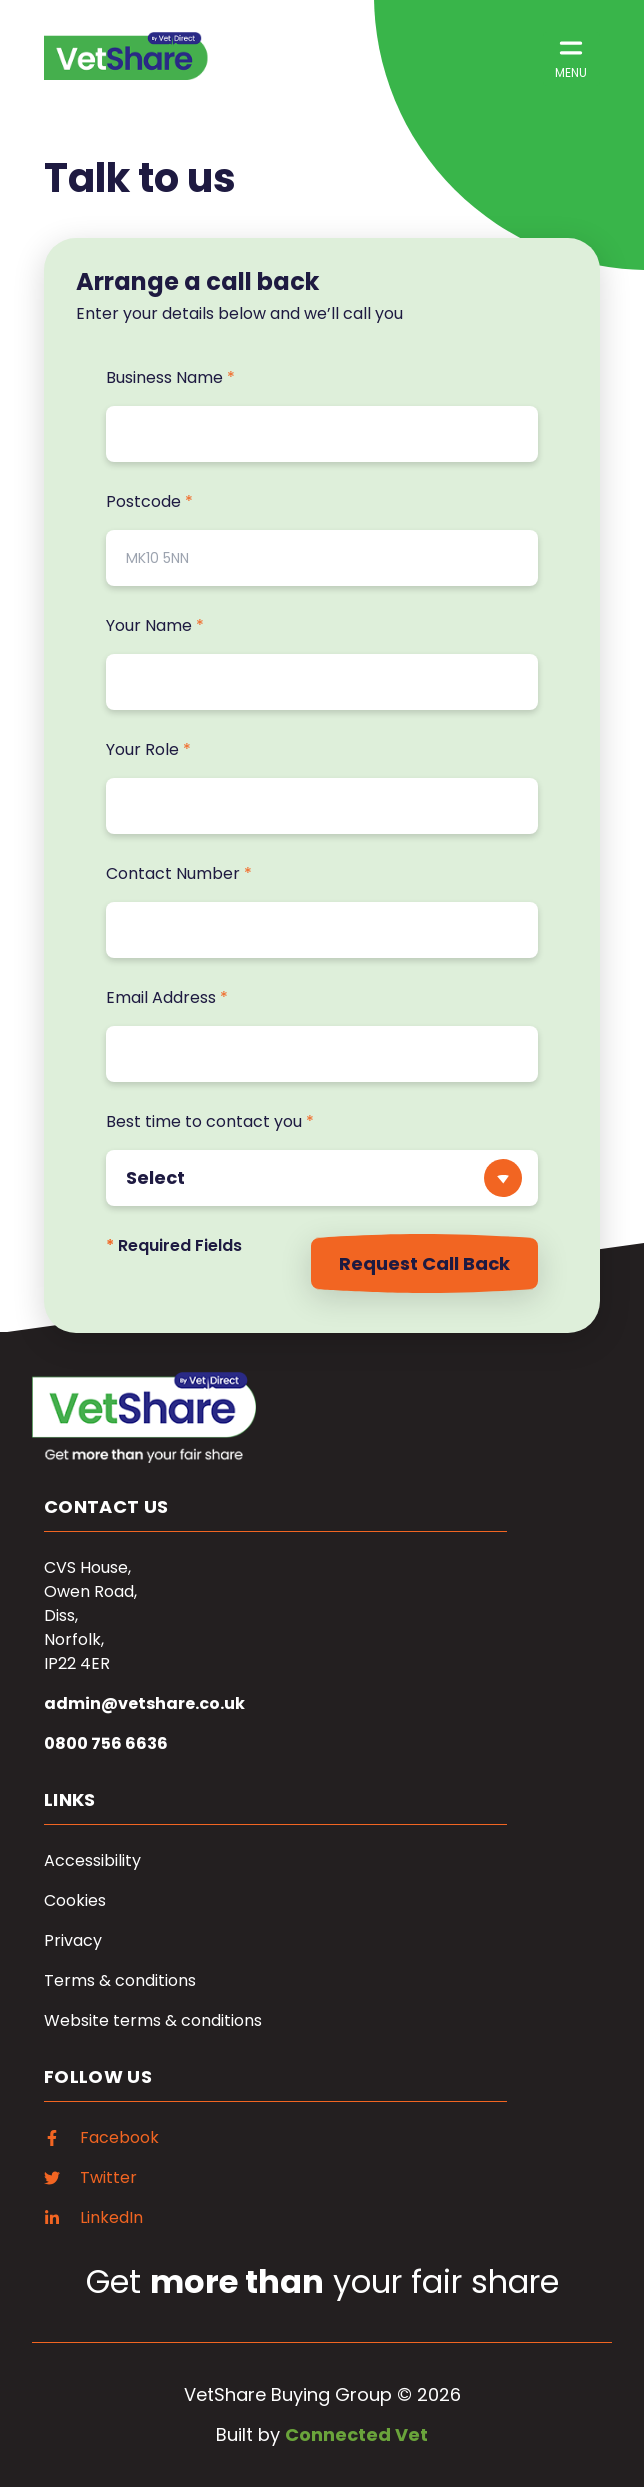 The image size is (644, 2487). I want to click on Cookies, so click(75, 1900).